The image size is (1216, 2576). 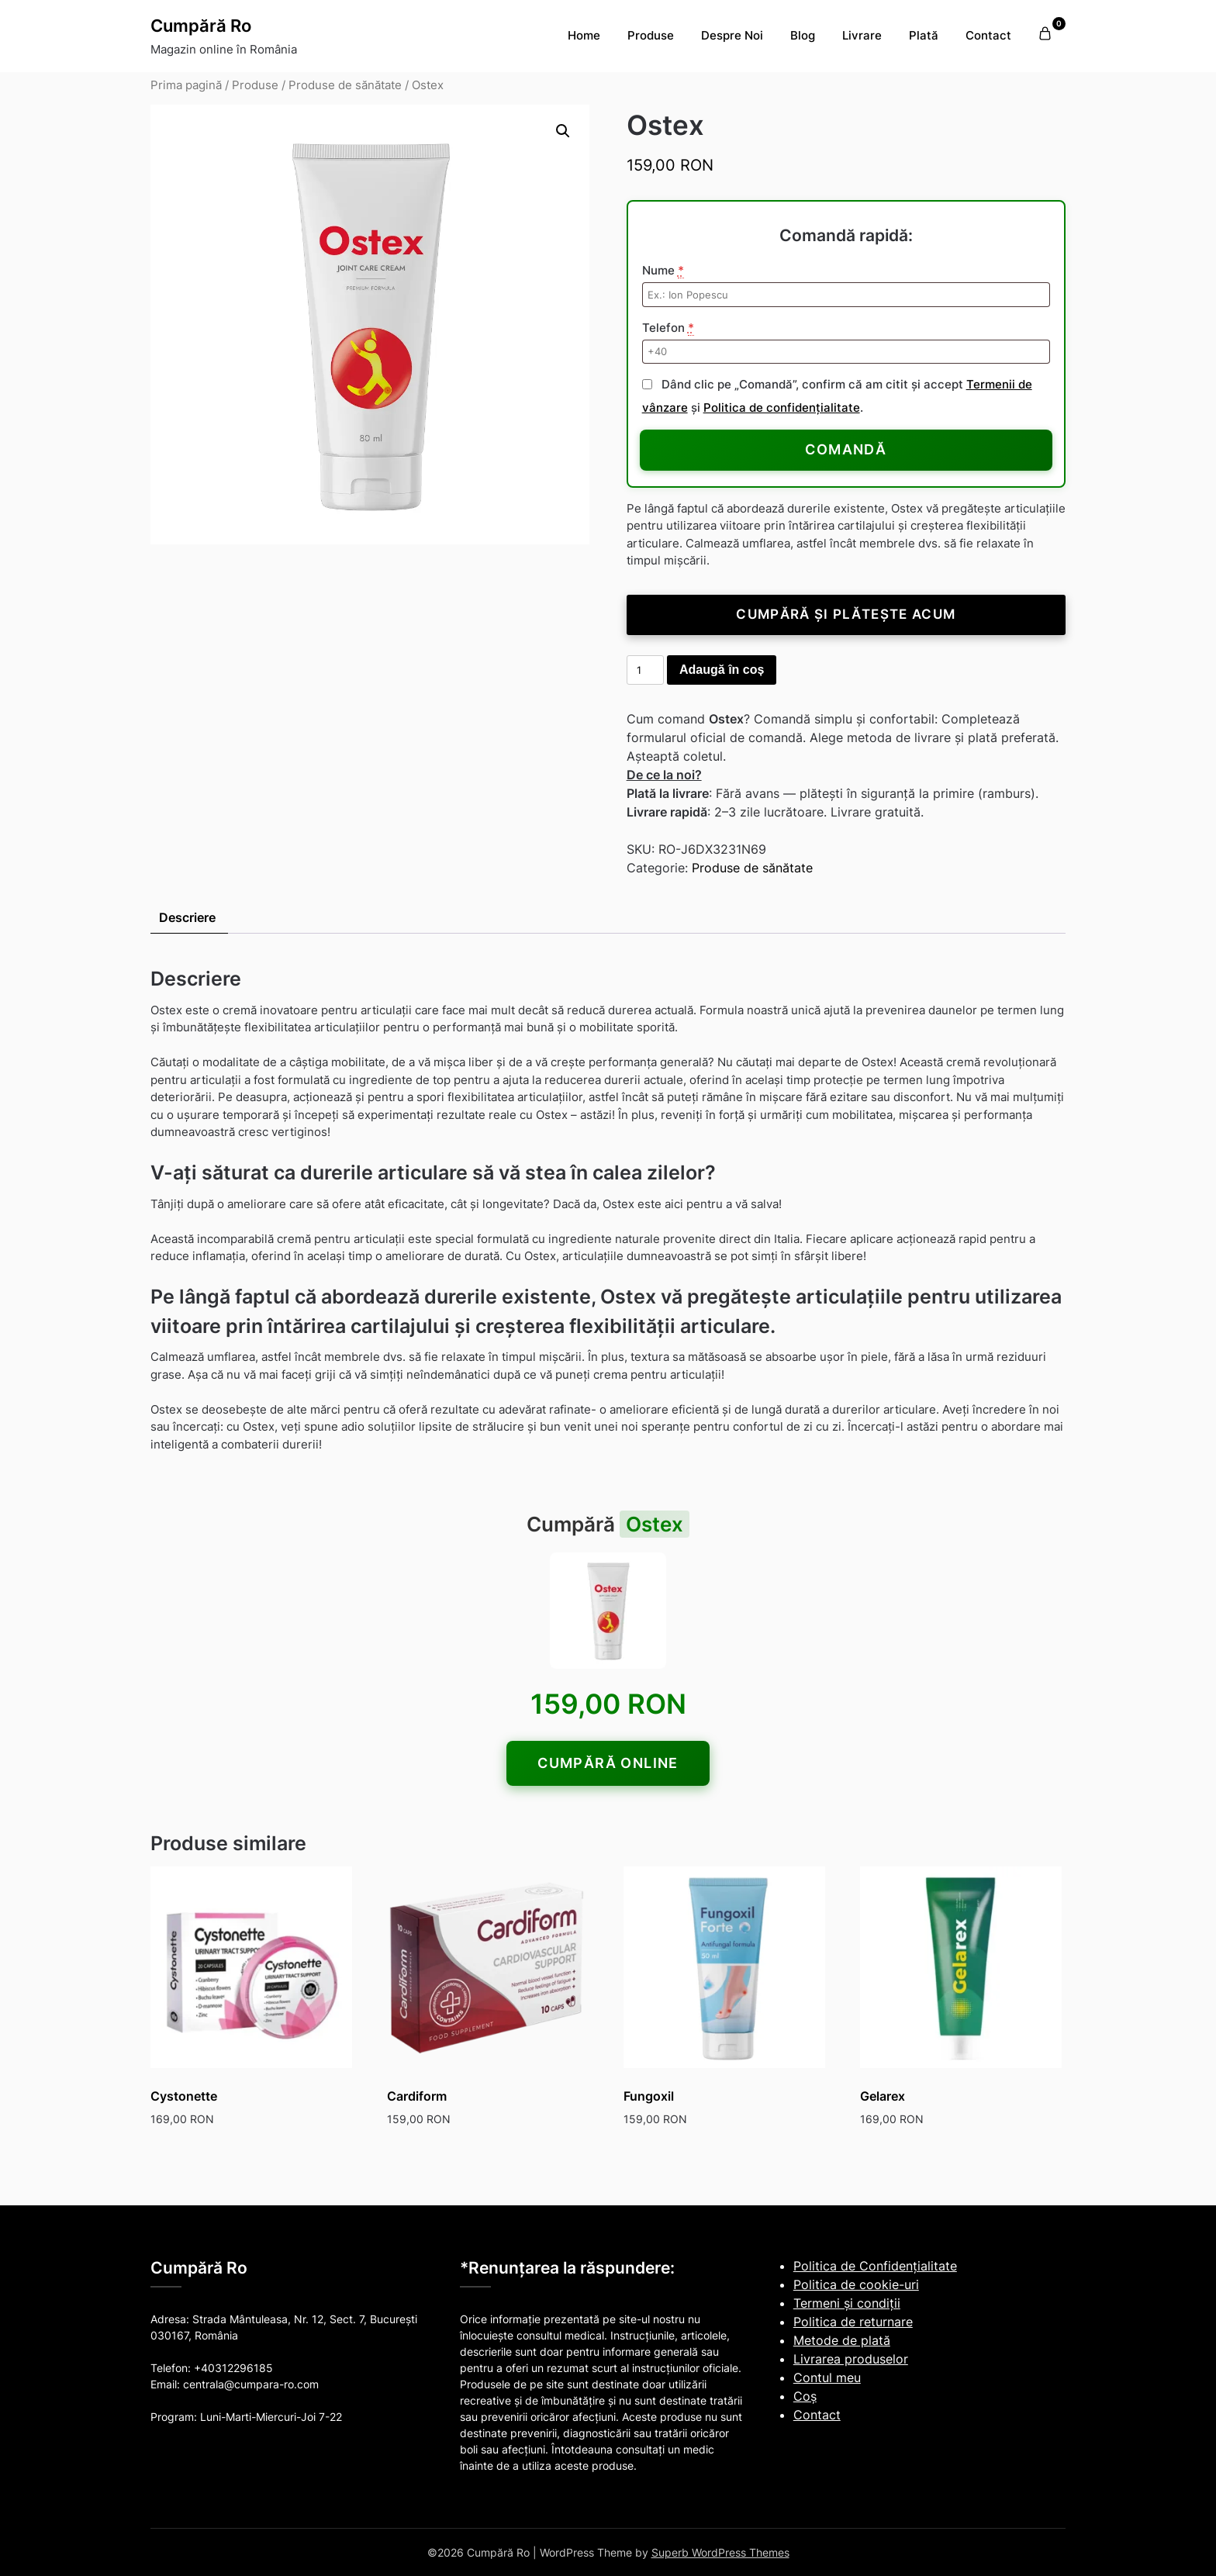 What do you see at coordinates (875, 2266) in the screenshot?
I see `Politica de Confidențialitate` at bounding box center [875, 2266].